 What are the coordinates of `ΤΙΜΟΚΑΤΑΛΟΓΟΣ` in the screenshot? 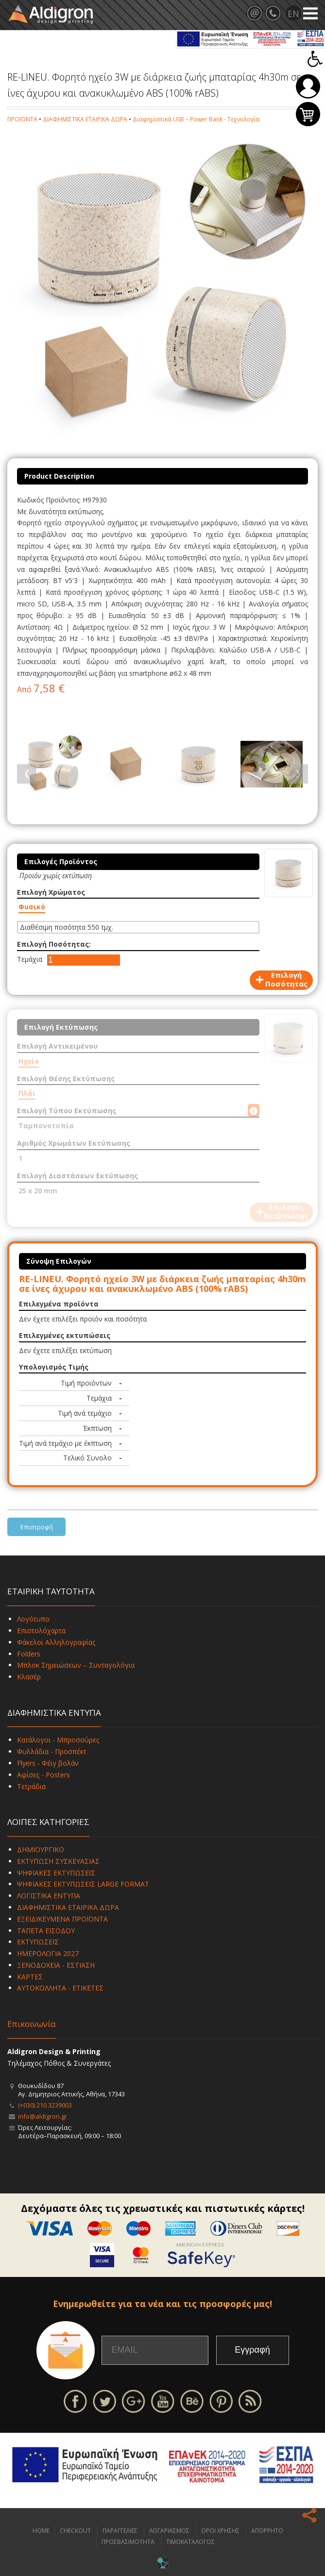 It's located at (190, 2542).